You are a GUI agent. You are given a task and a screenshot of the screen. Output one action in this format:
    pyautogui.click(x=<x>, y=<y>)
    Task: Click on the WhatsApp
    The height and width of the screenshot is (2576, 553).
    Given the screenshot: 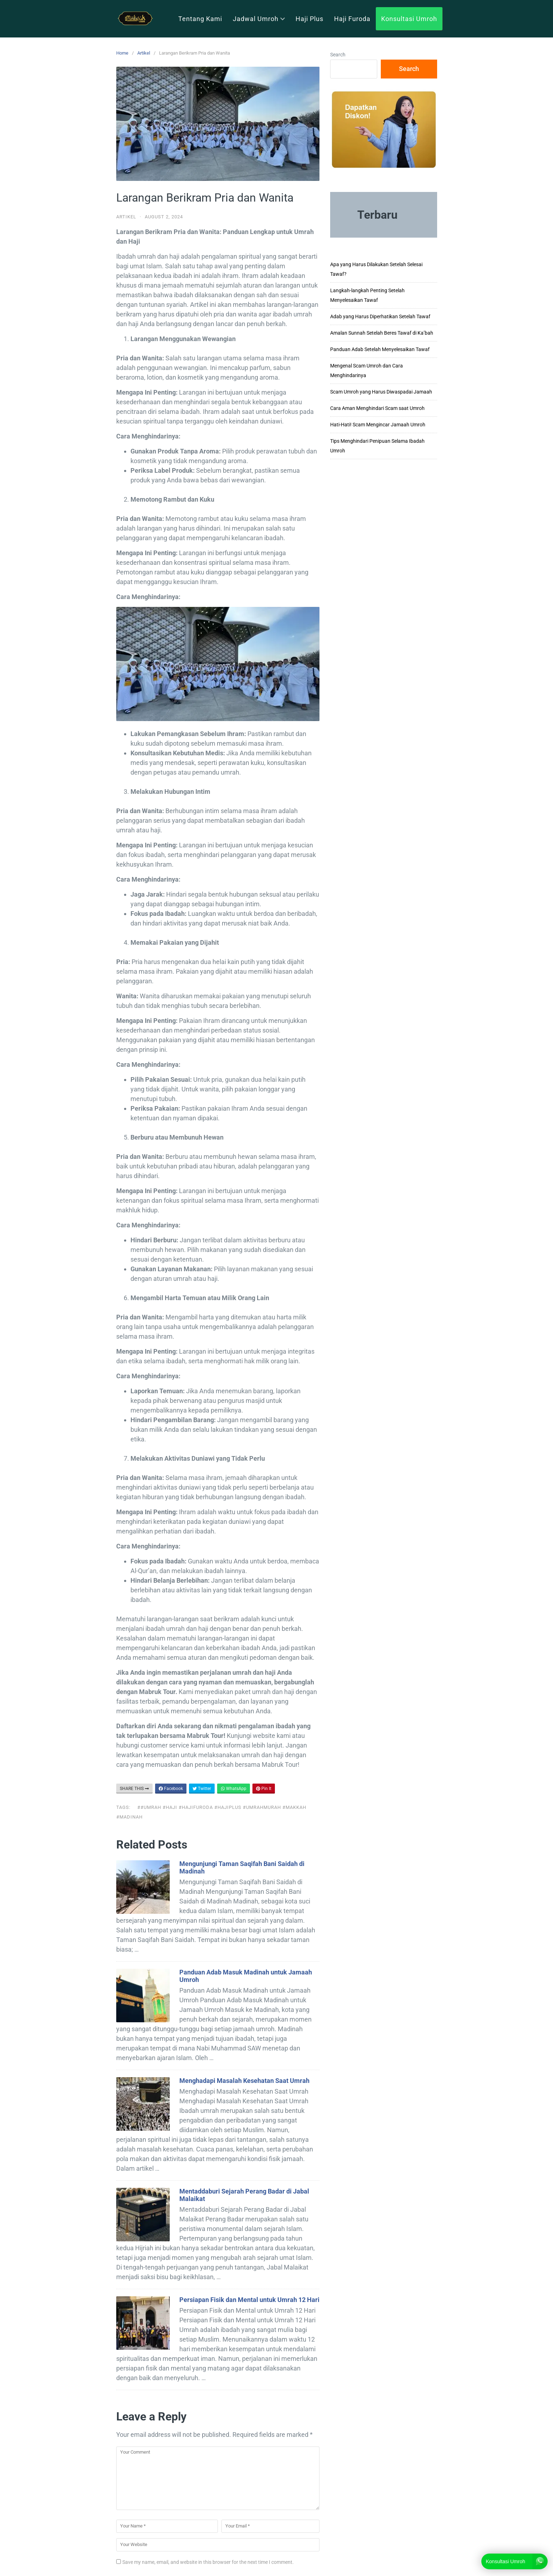 What is the action you would take?
    pyautogui.click(x=233, y=1788)
    